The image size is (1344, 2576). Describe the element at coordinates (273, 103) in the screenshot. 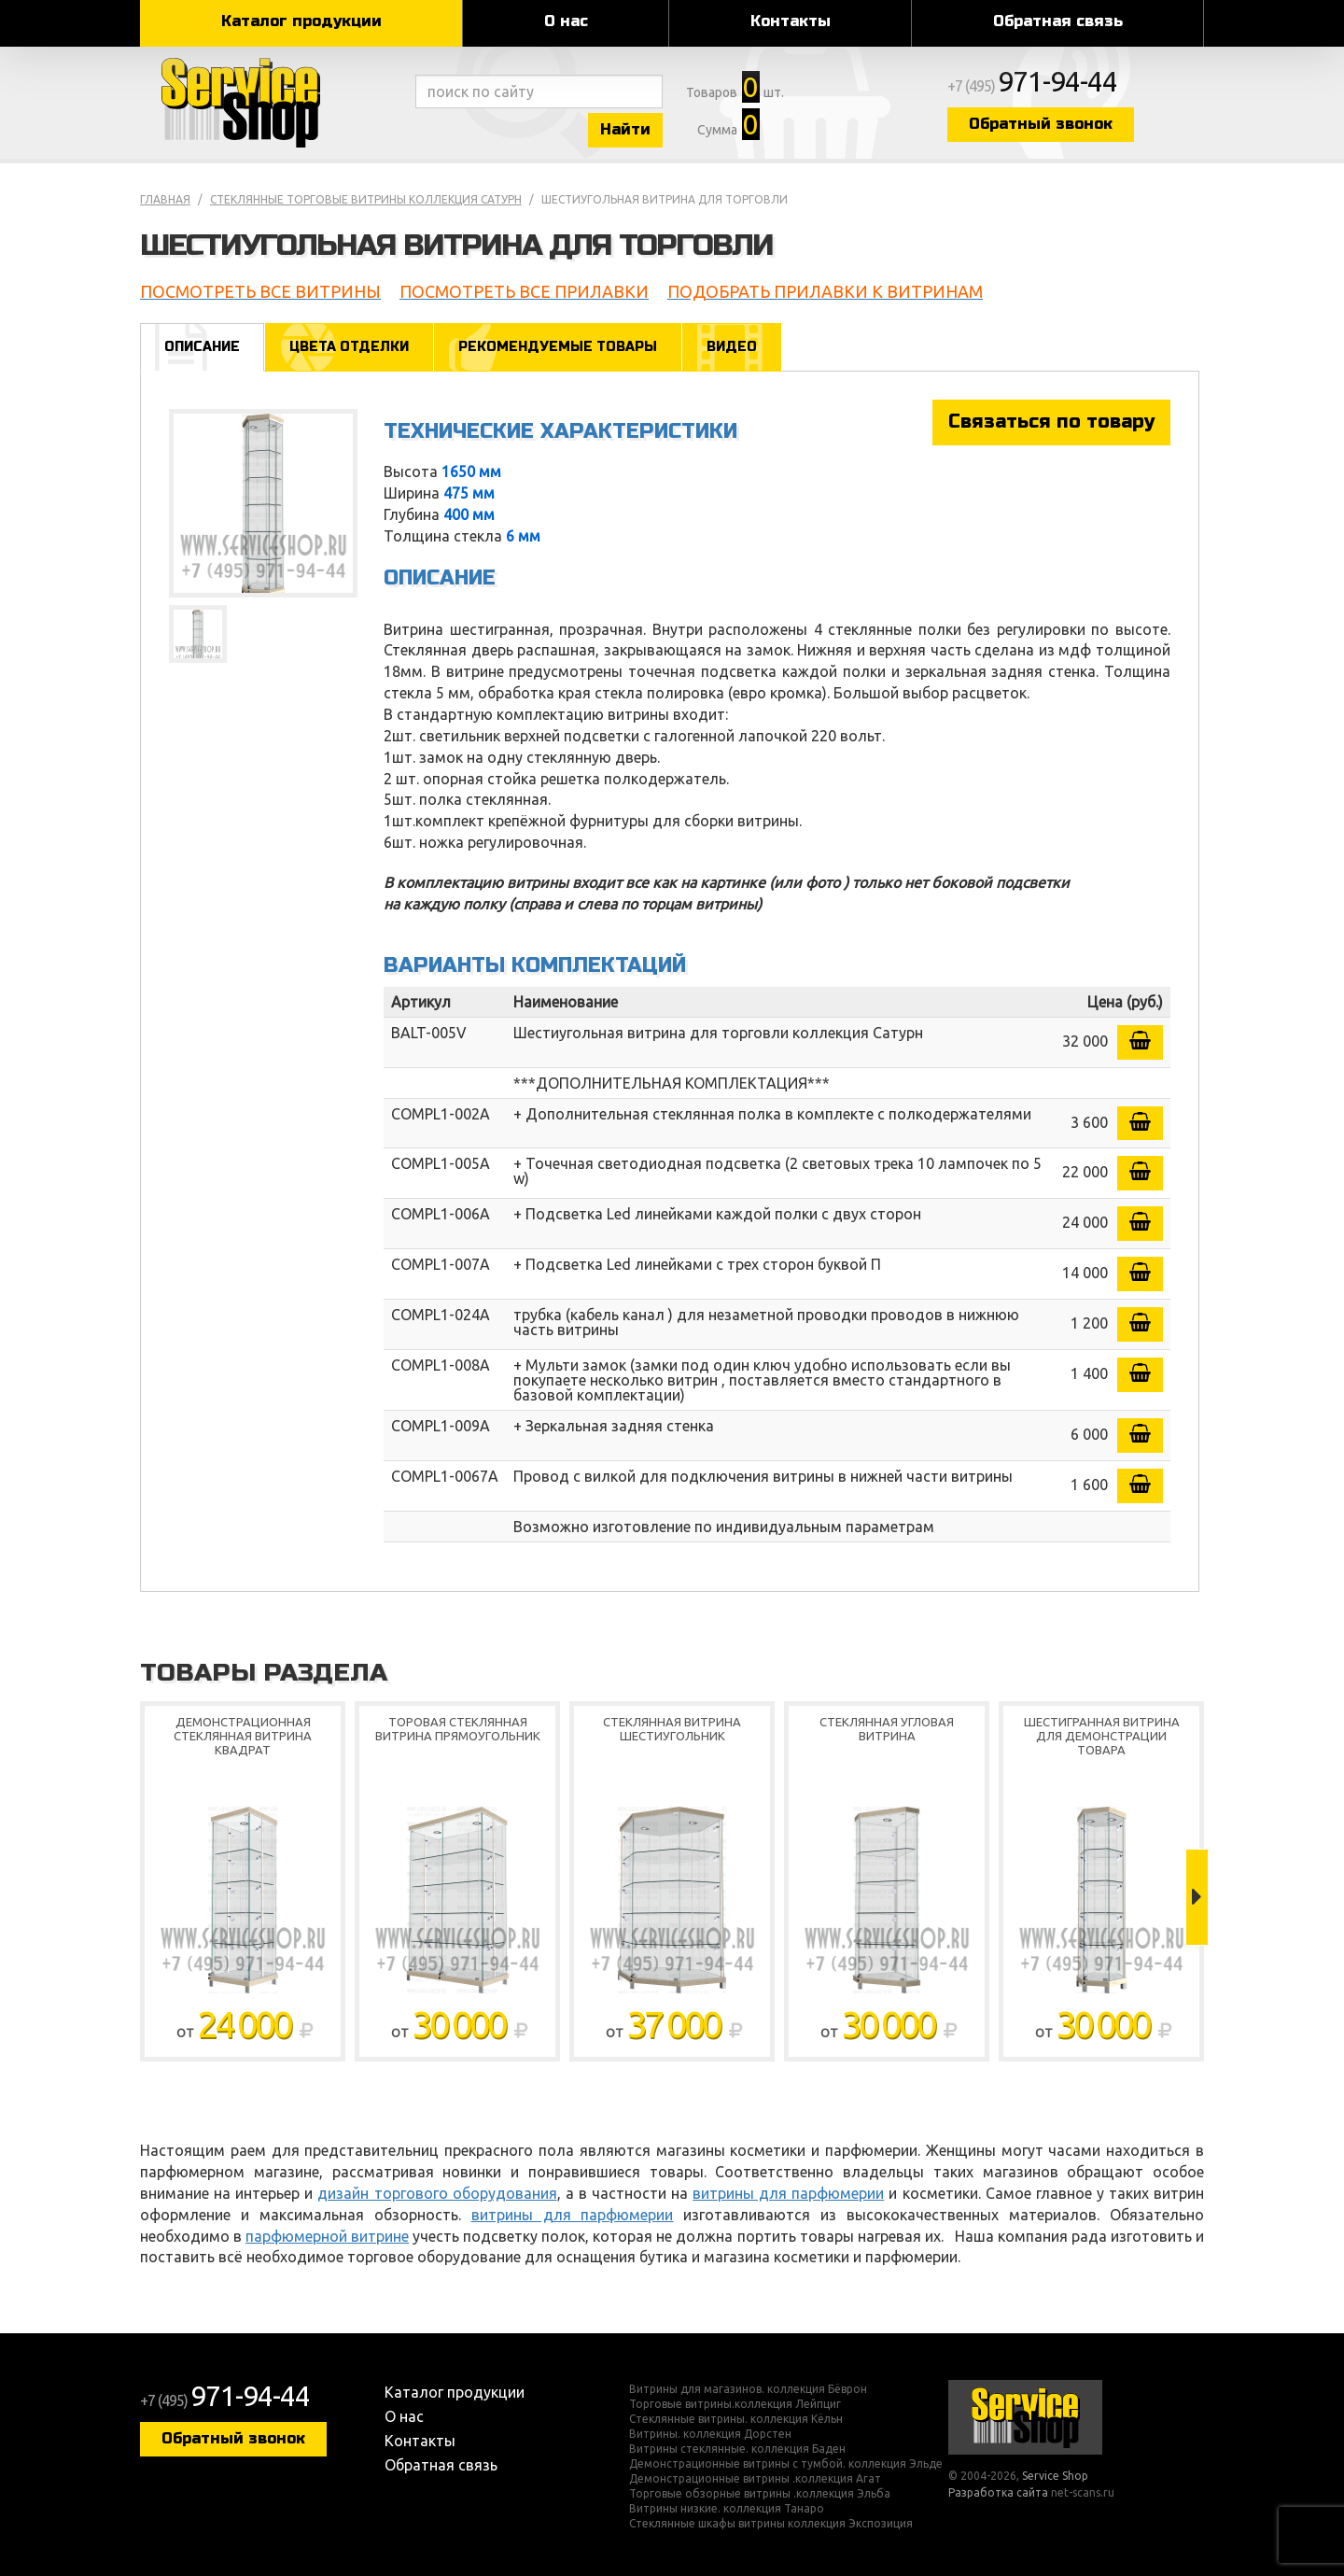

I see `Service Shop` at that location.